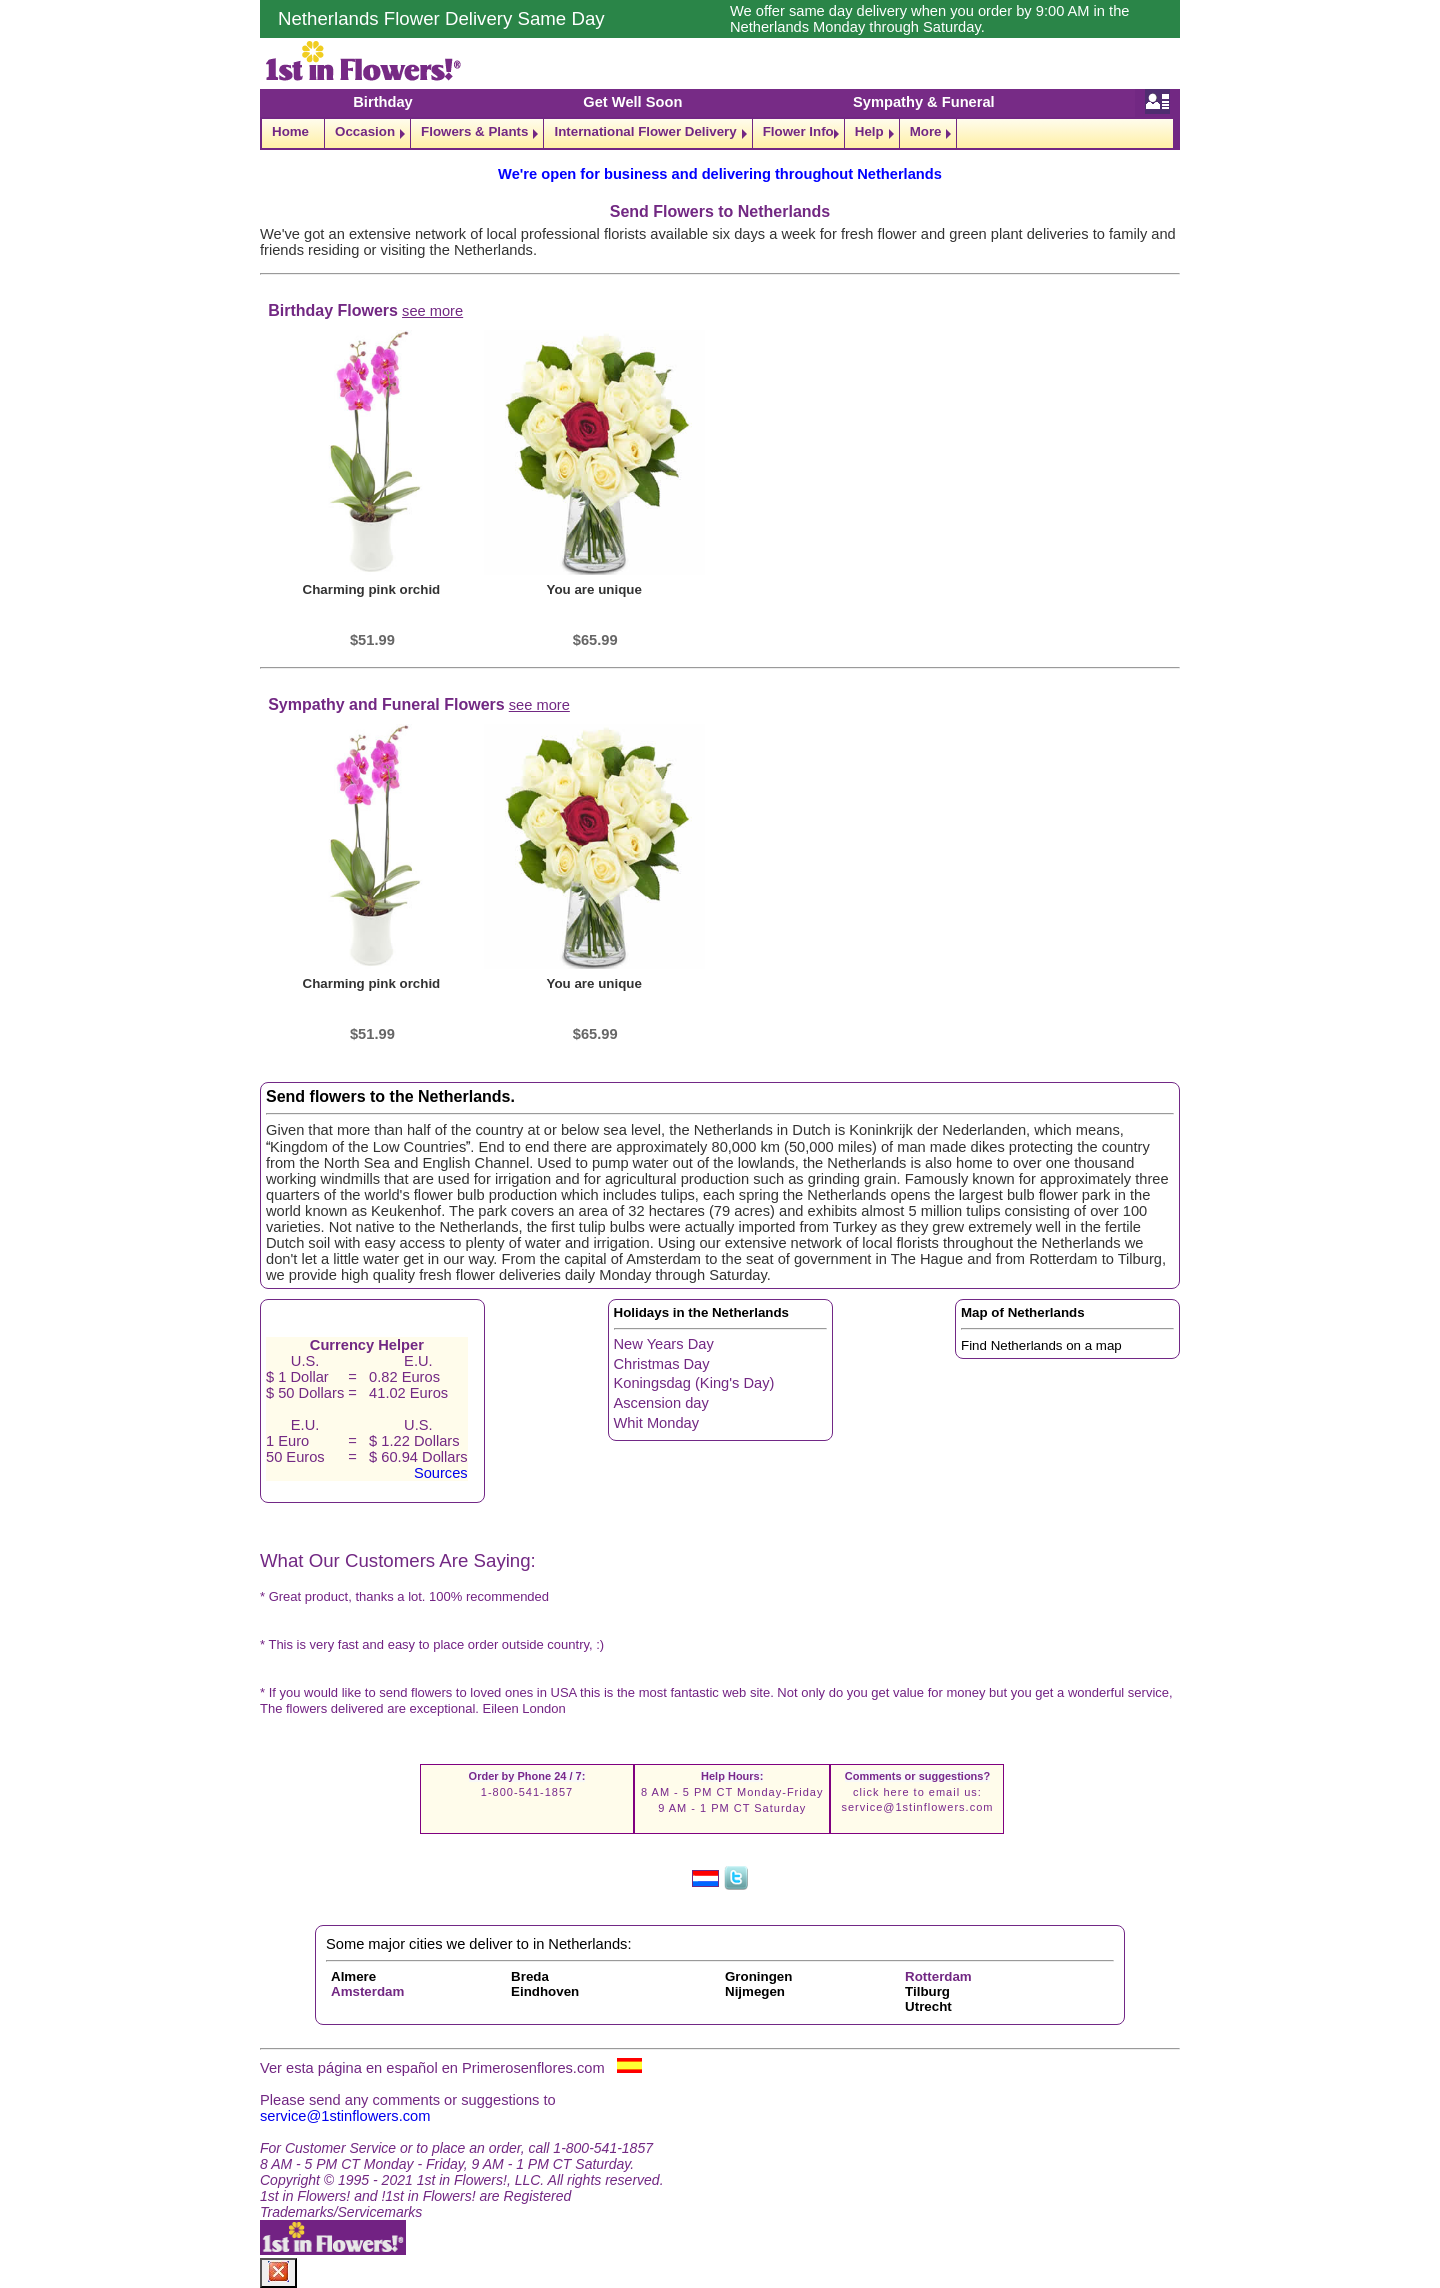  I want to click on International Flower Delivery, so click(645, 131).